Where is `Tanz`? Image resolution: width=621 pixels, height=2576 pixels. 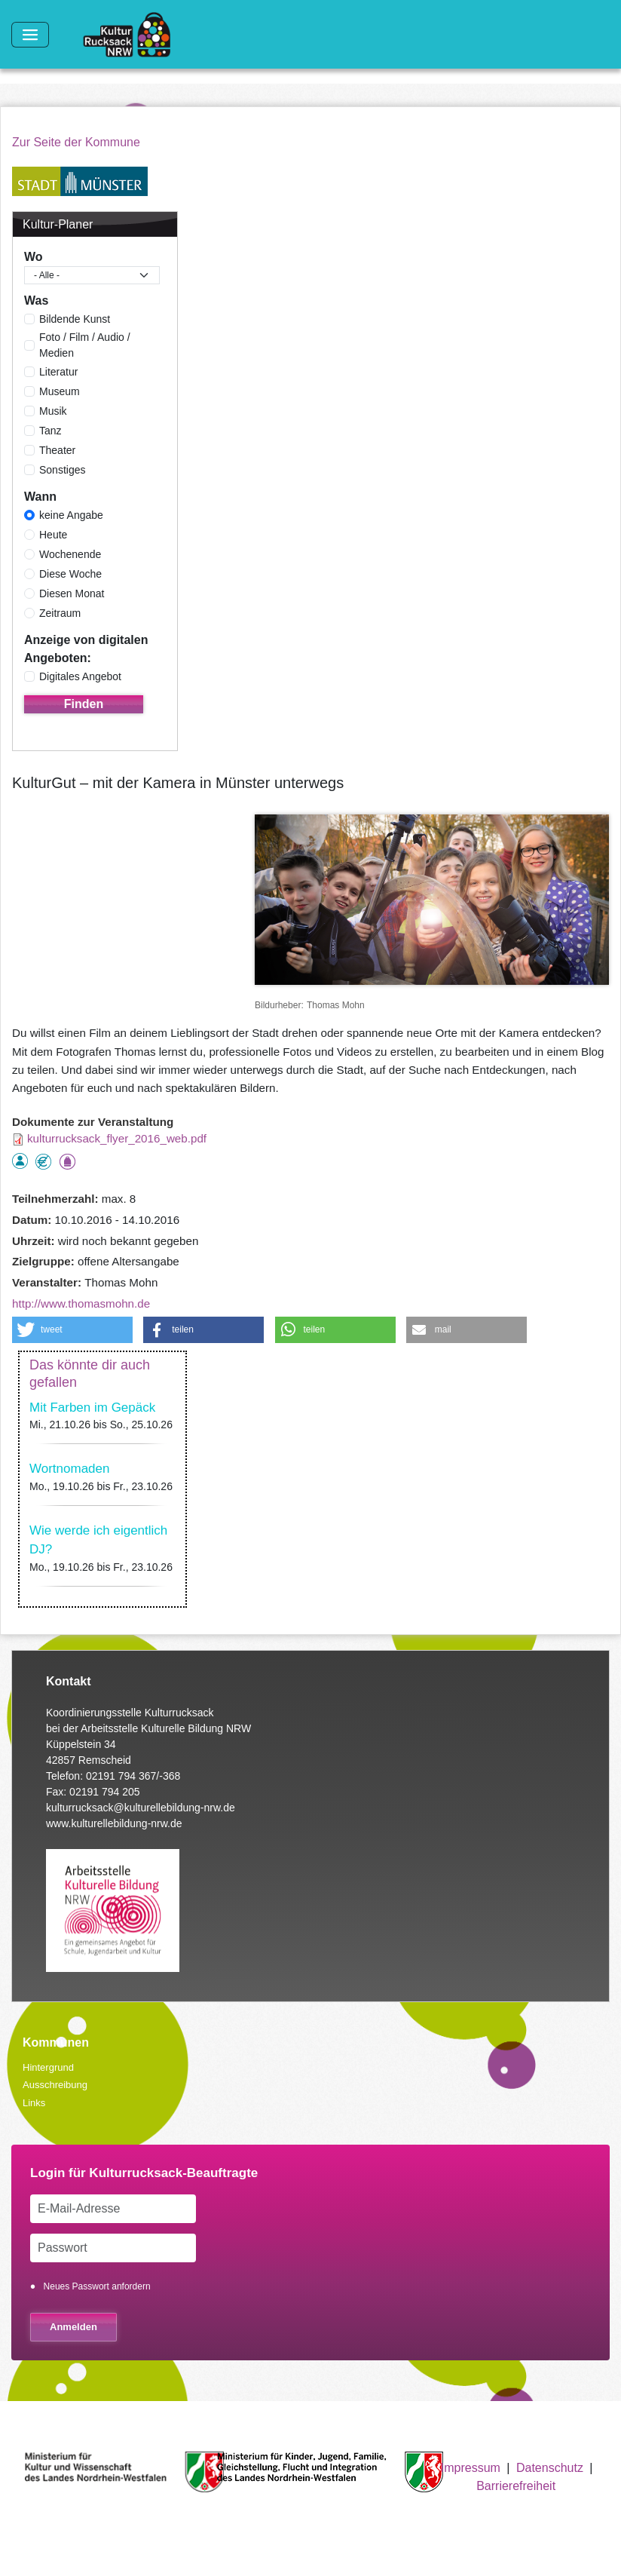 Tanz is located at coordinates (50, 431).